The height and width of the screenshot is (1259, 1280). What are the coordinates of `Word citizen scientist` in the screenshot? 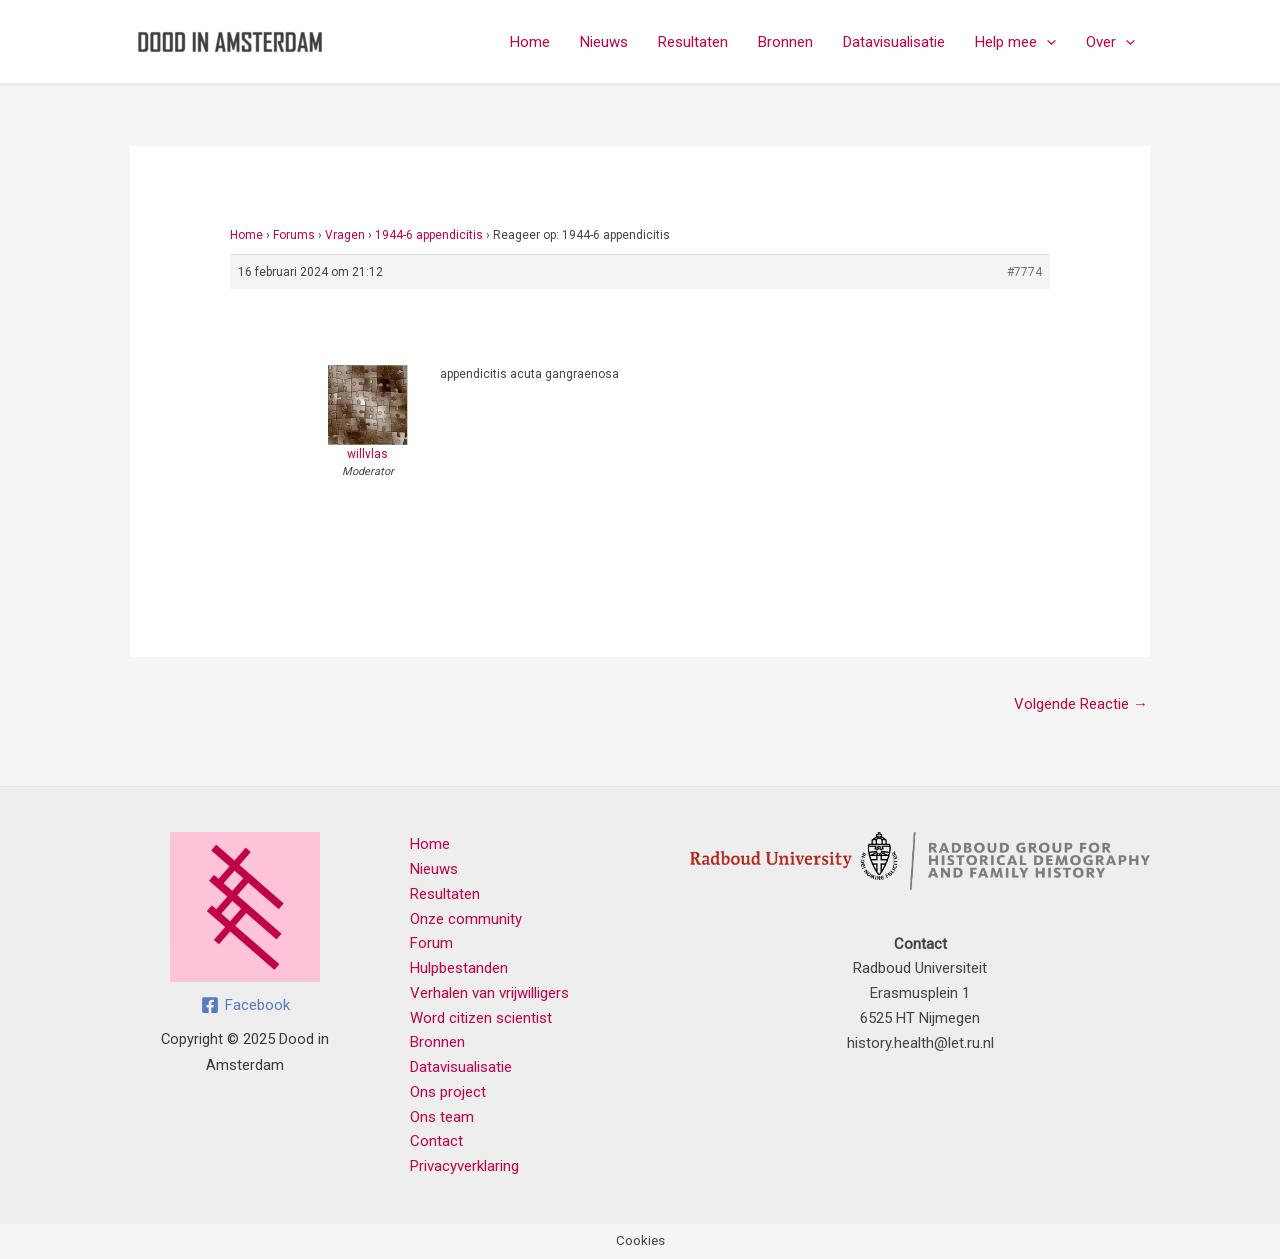 It's located at (481, 1018).